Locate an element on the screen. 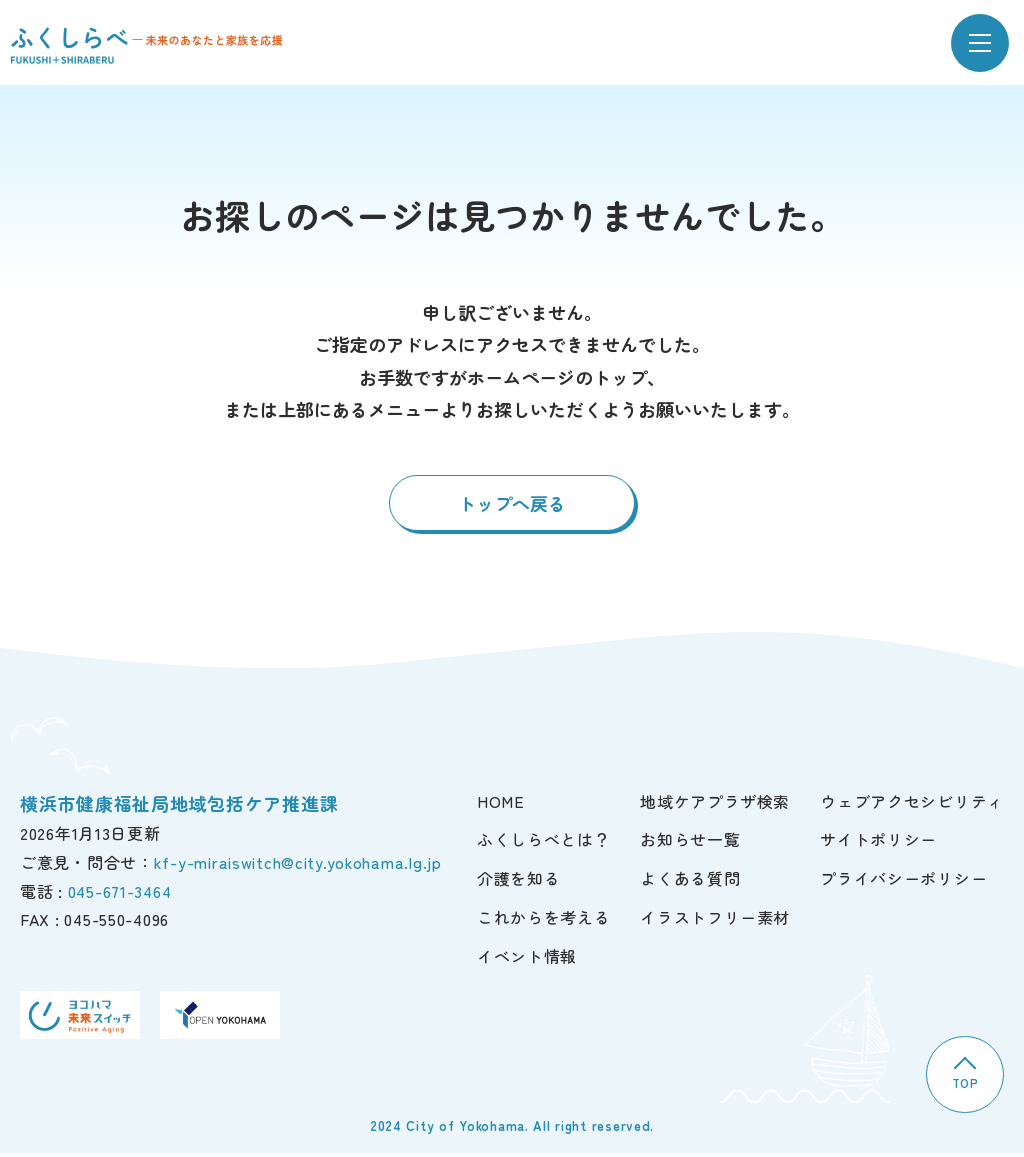 The width and height of the screenshot is (1024, 1157). イラストフリー素材 is located at coordinates (715, 919).